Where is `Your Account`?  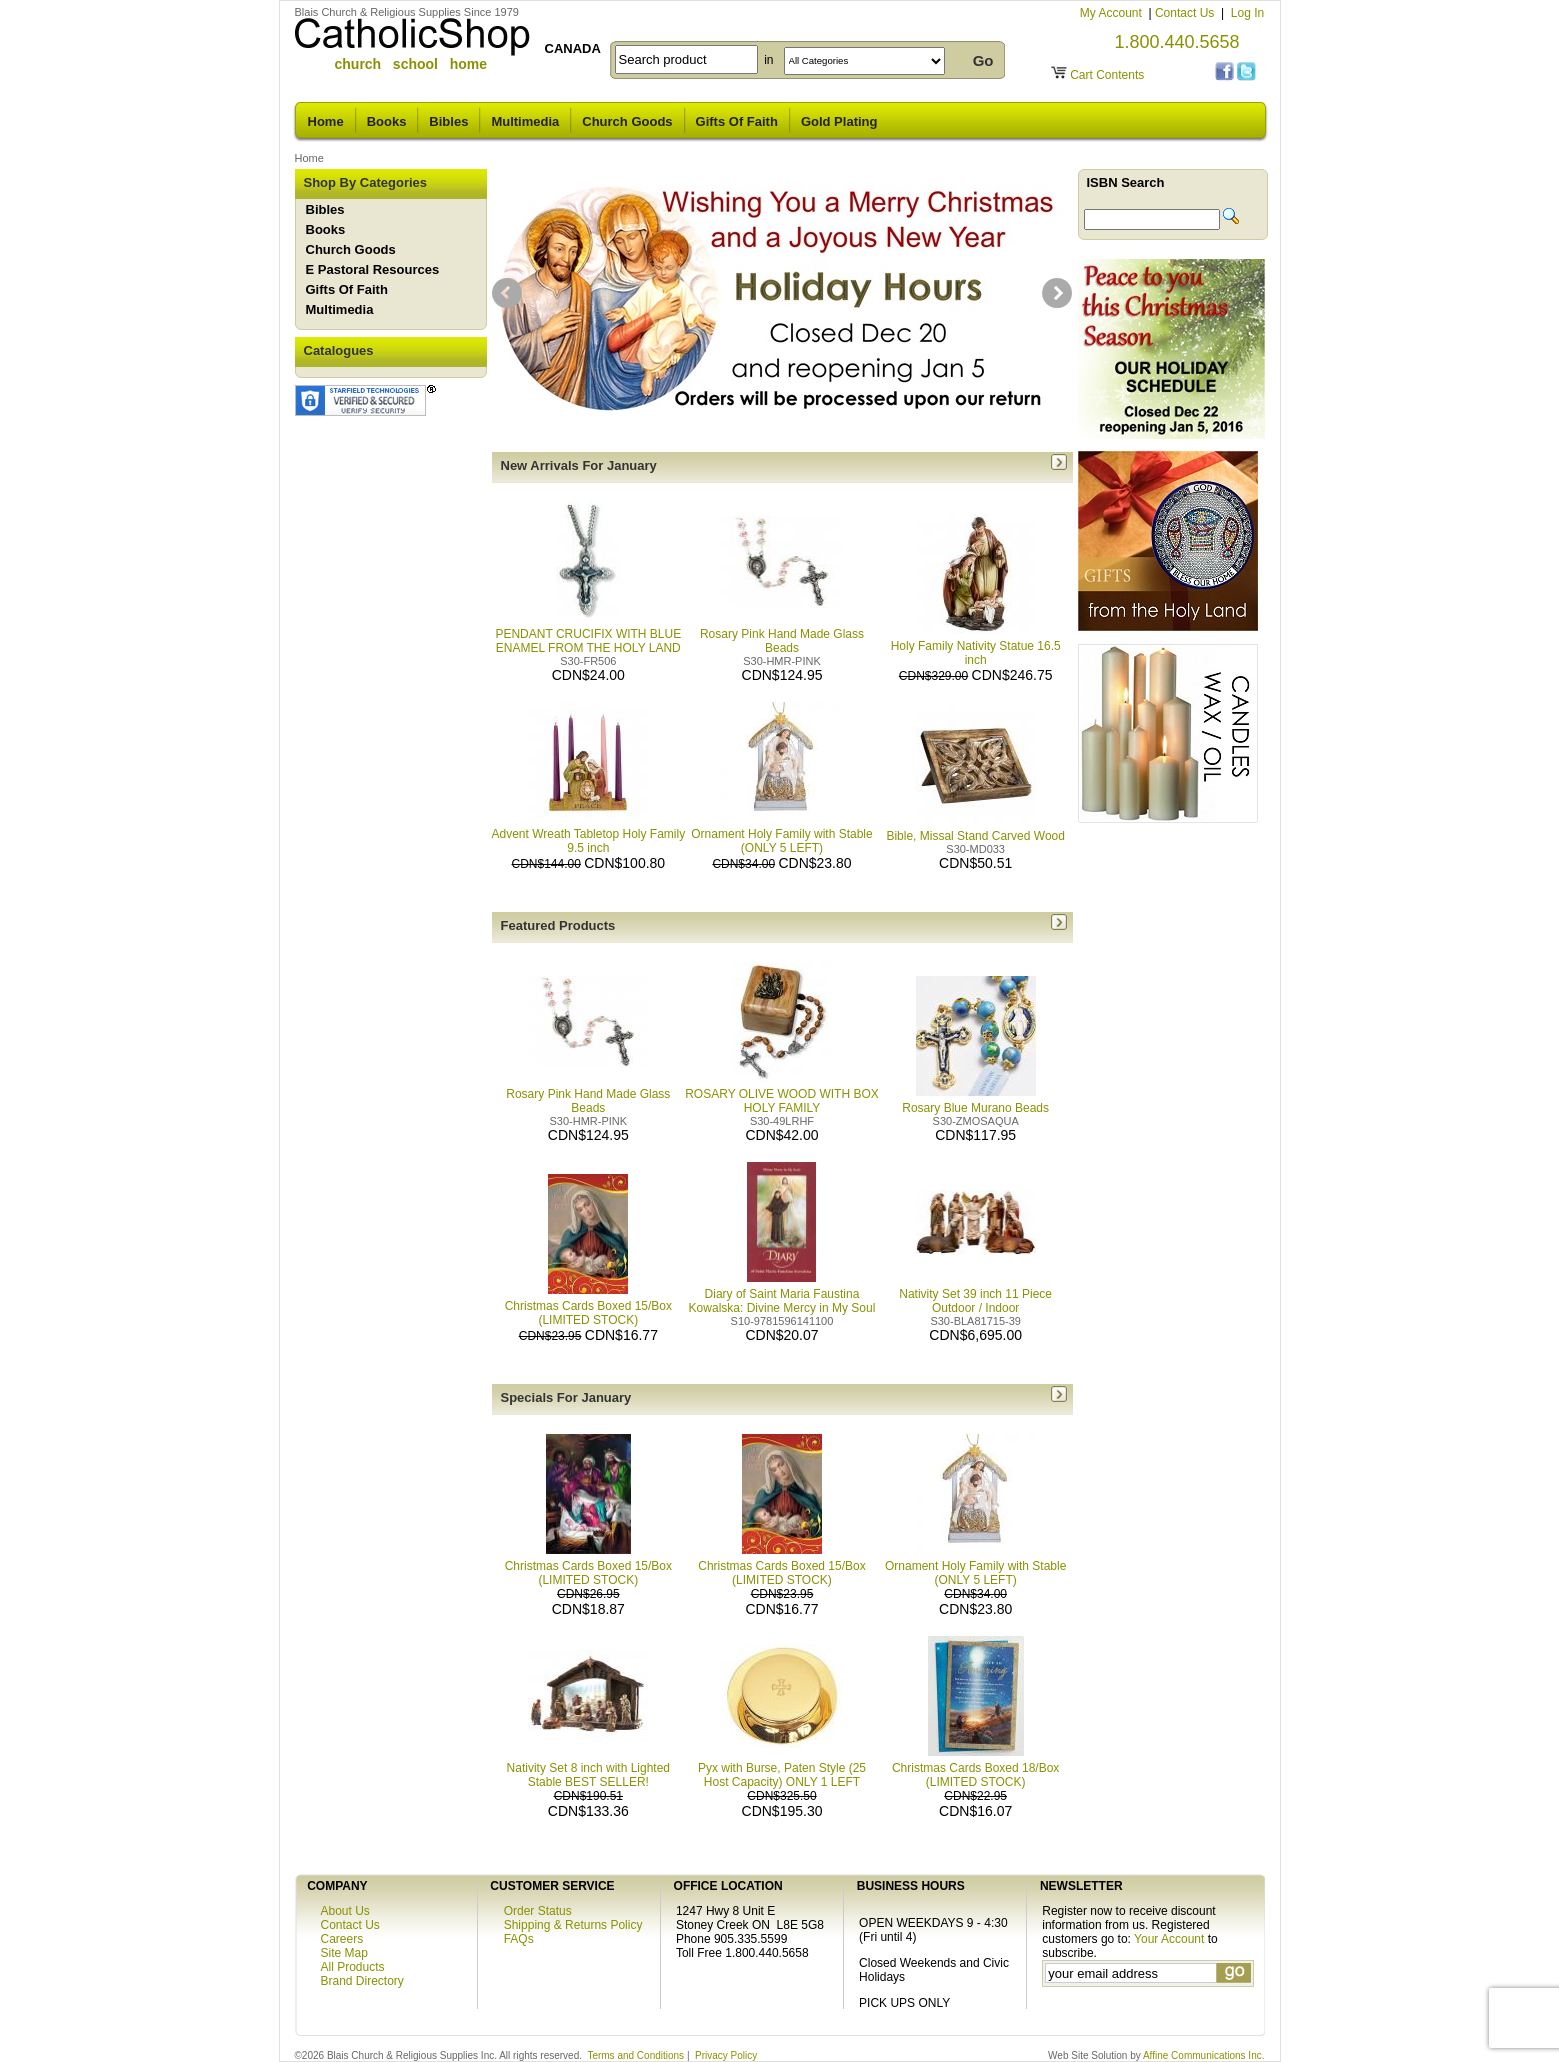
Your Account is located at coordinates (1169, 1939).